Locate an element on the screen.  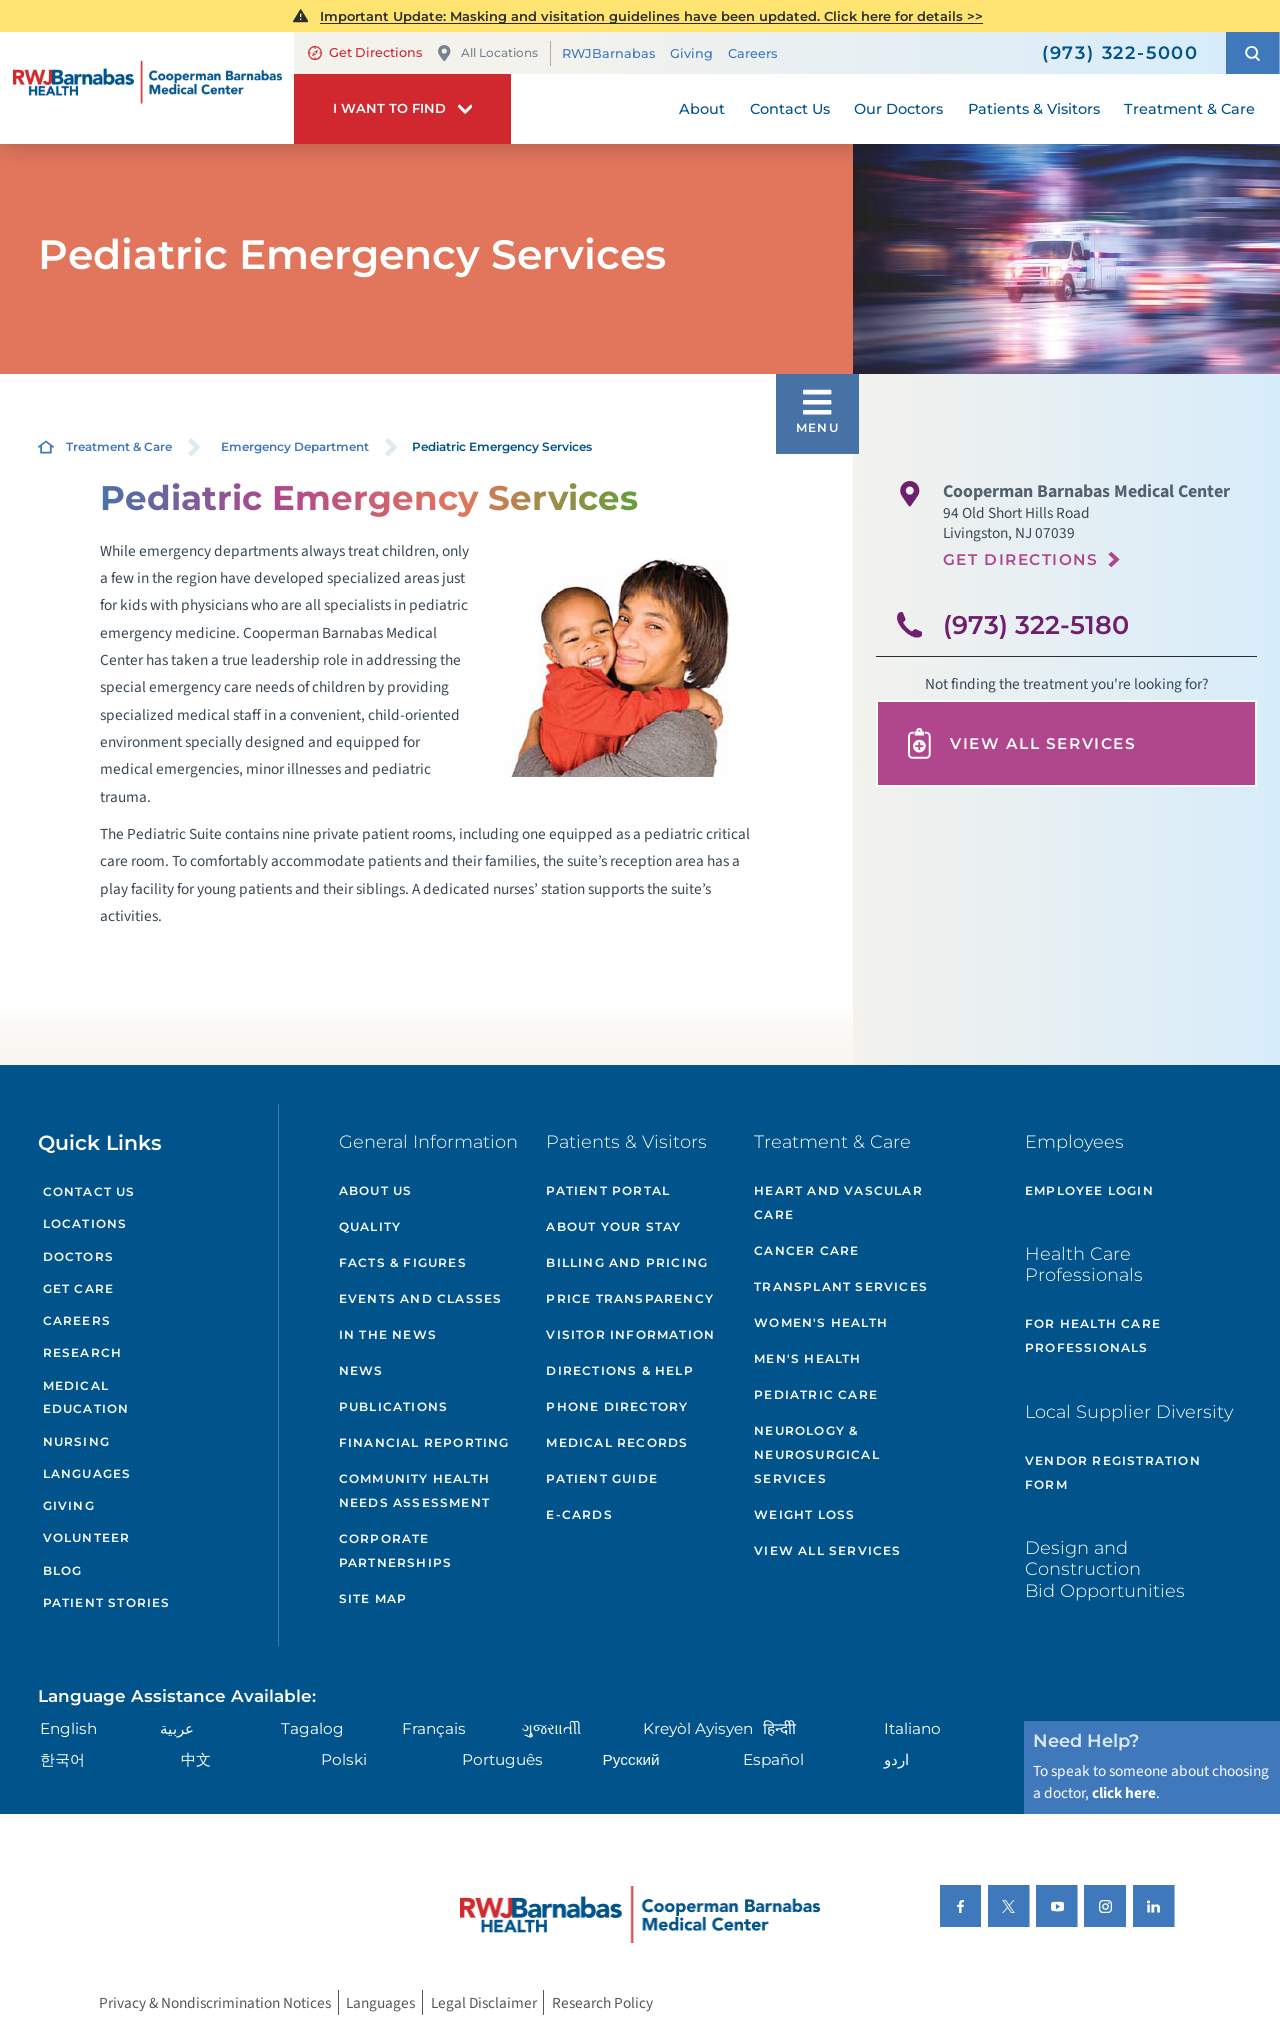
Site Map is located at coordinates (373, 1598).